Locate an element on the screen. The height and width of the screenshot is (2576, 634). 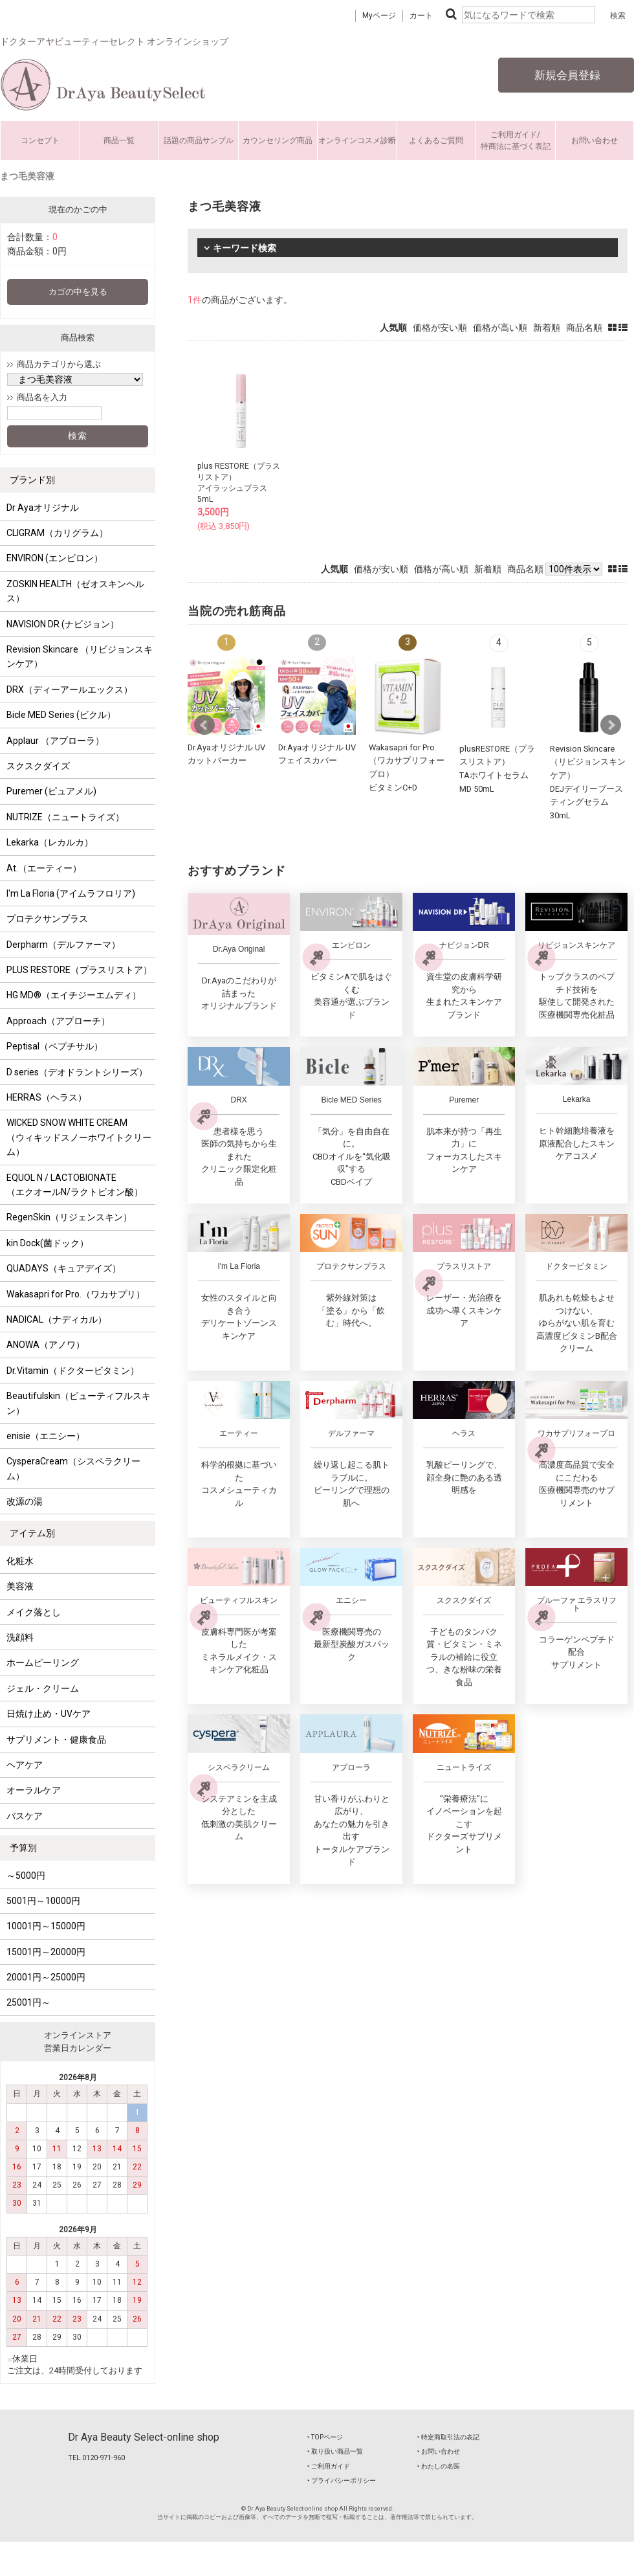
DRX（ディーアールエックス） is located at coordinates (69, 689).